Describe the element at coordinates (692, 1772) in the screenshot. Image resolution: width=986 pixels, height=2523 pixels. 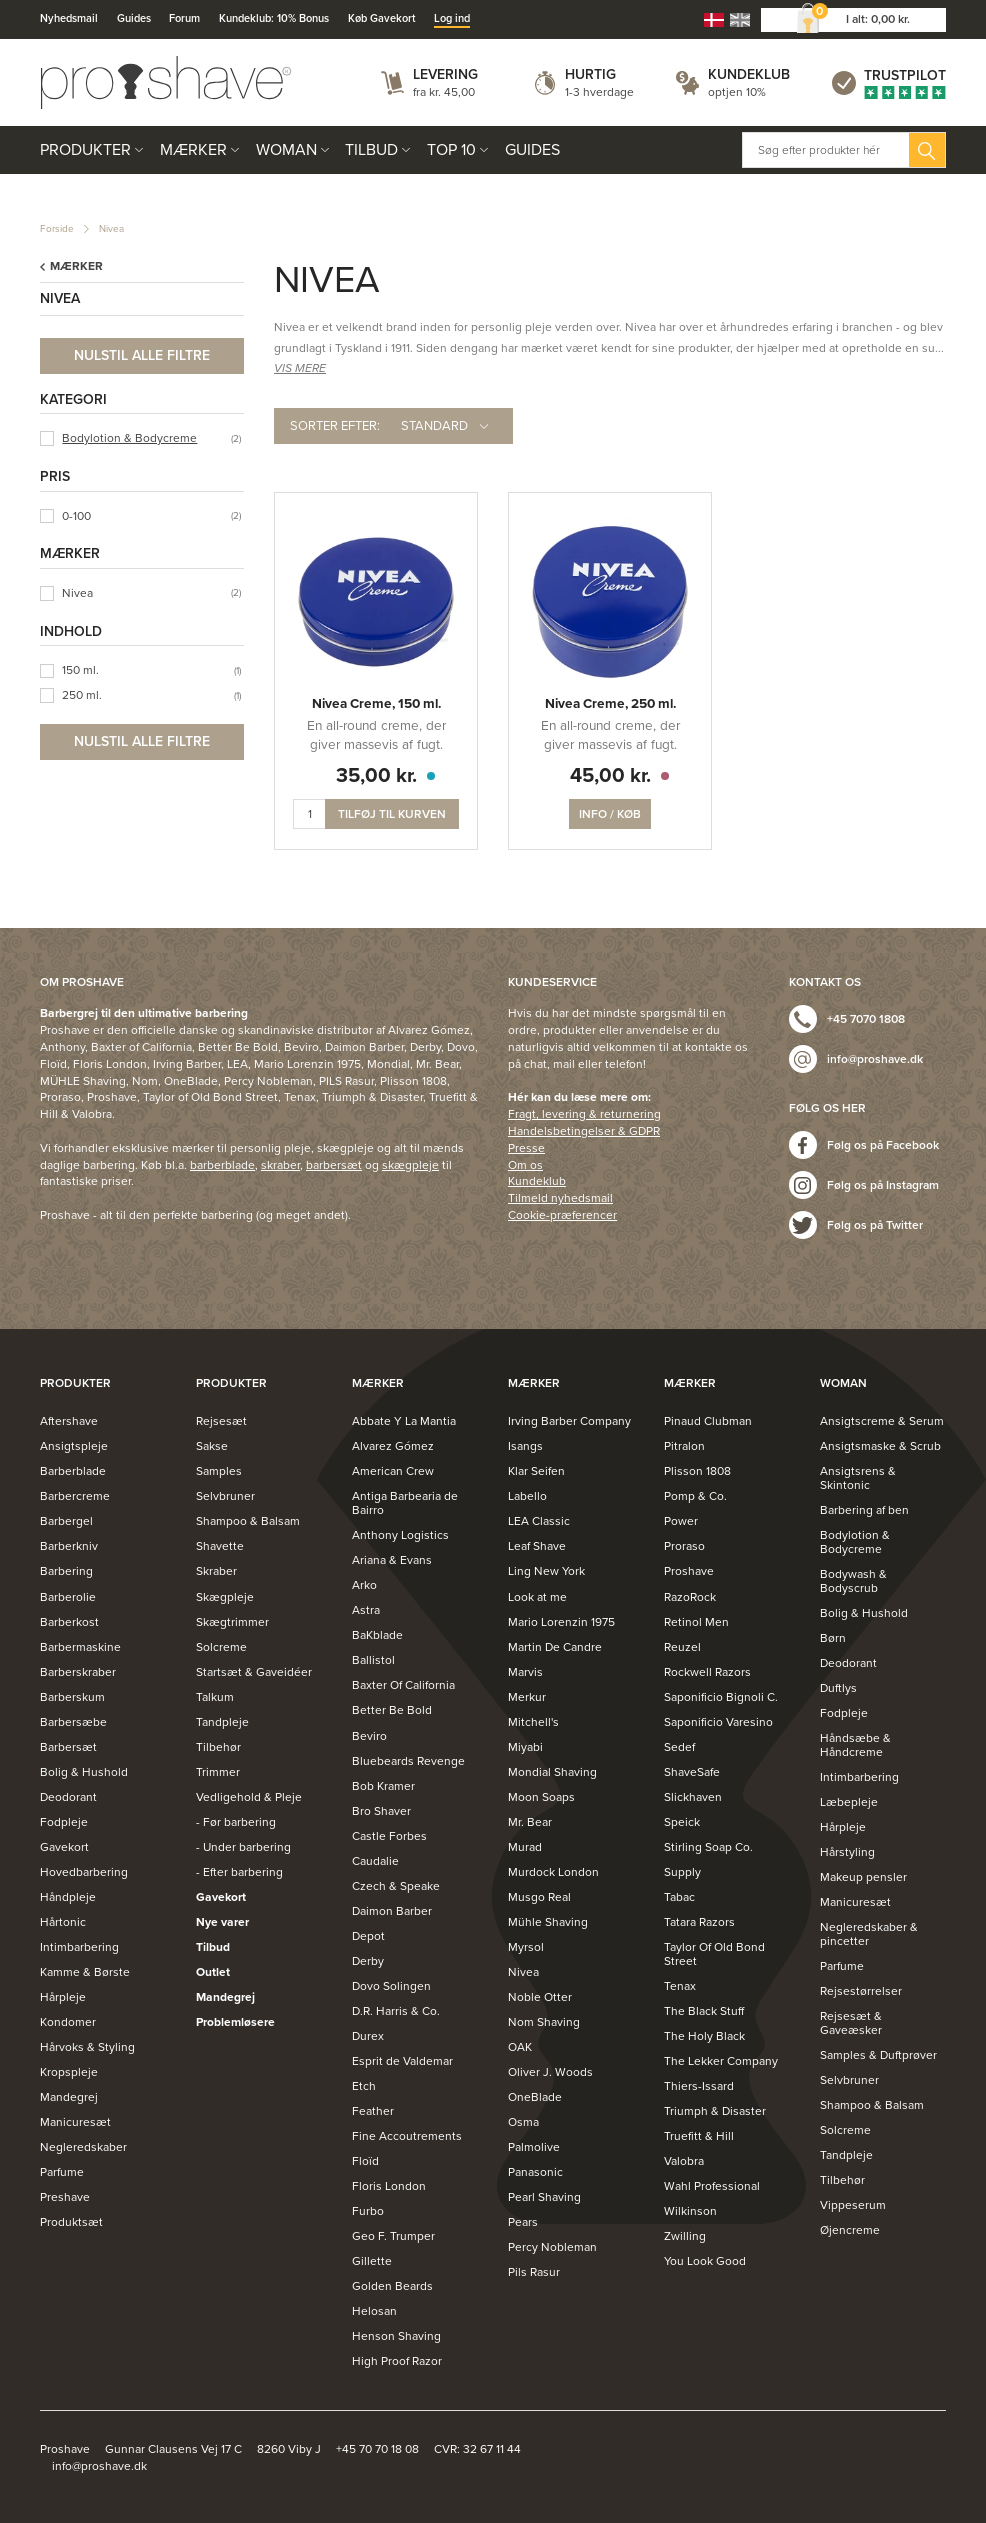
I see `ShaveSafe` at that location.